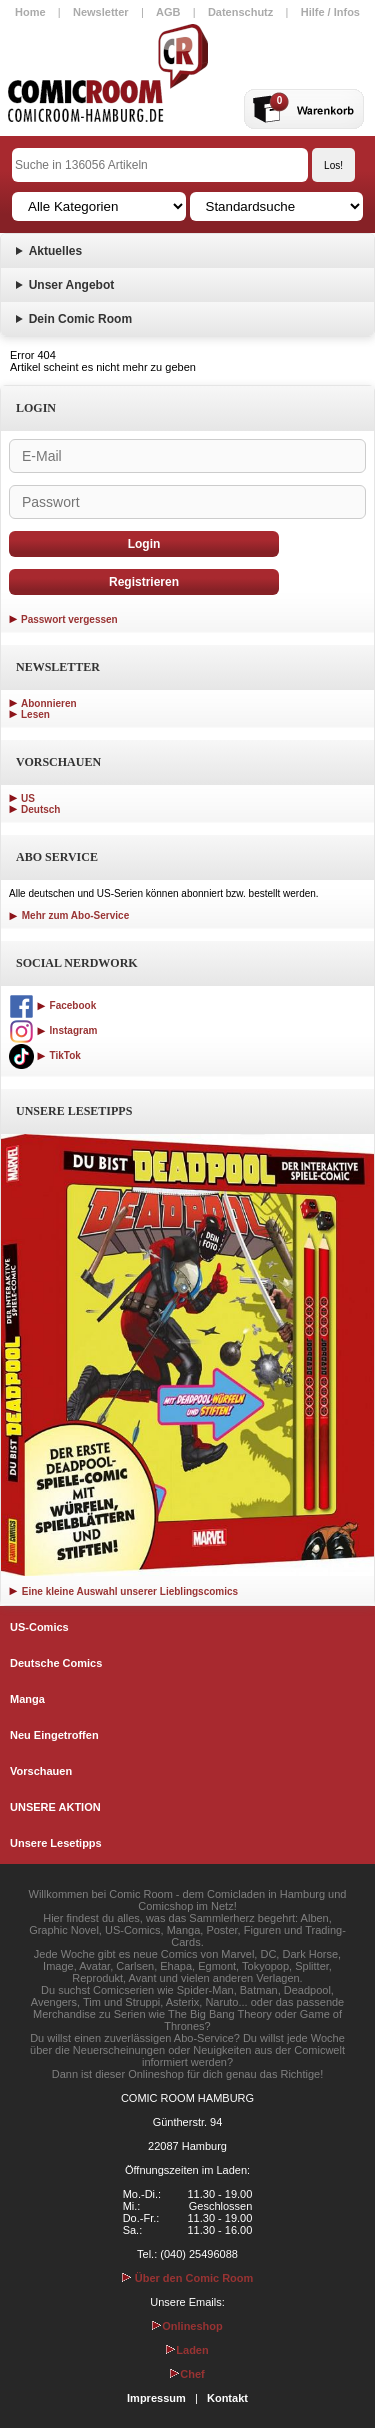 This screenshot has width=375, height=2428. Describe the element at coordinates (227, 2398) in the screenshot. I see `Kontakt` at that location.